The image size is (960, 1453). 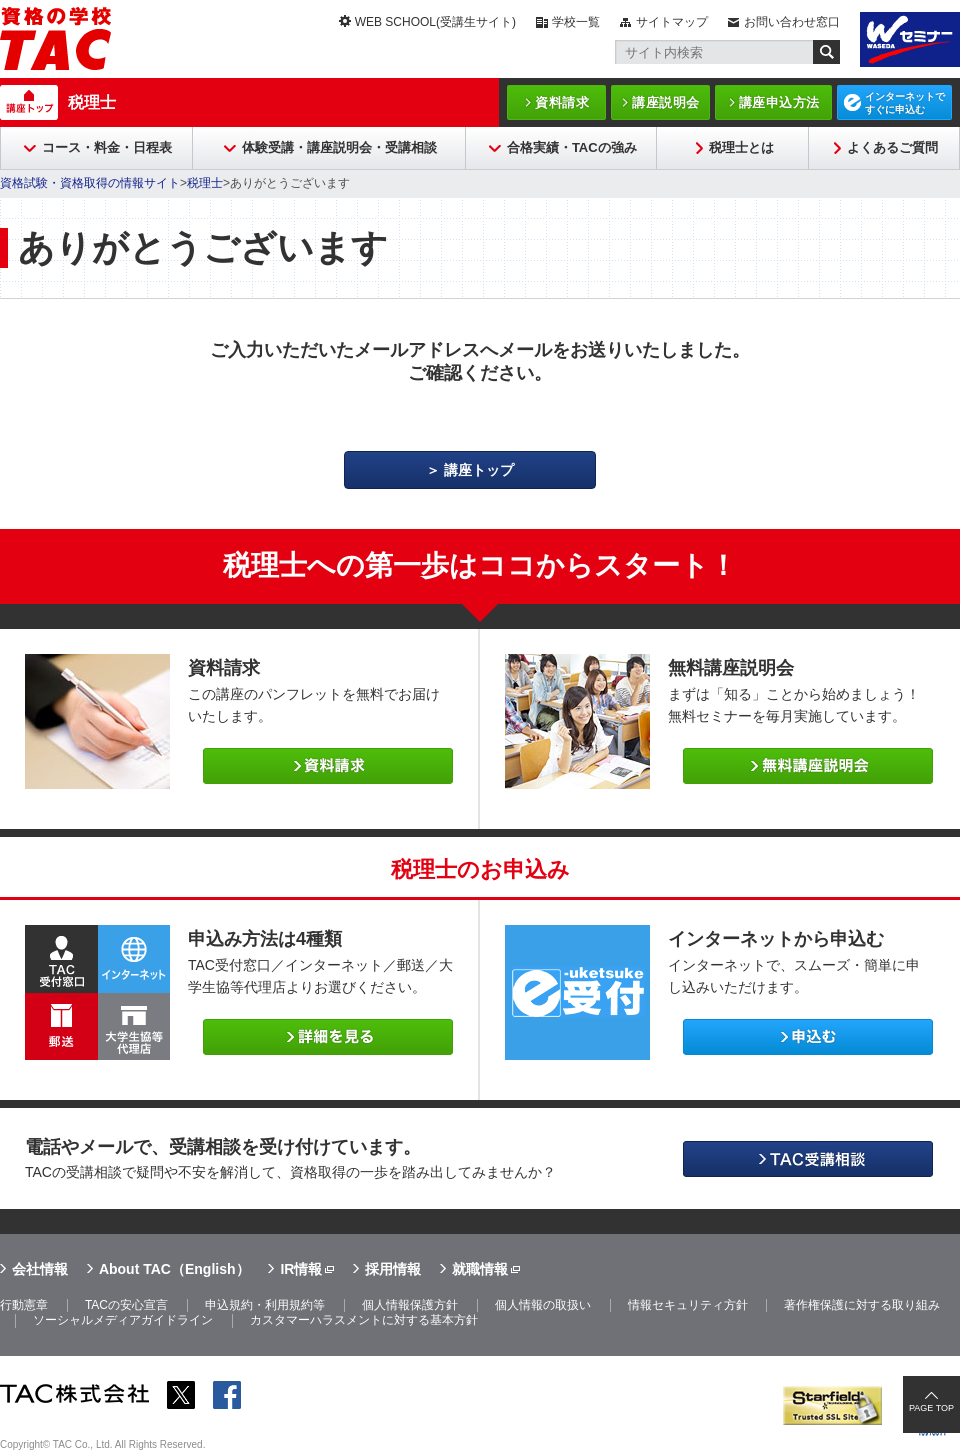 What do you see at coordinates (92, 102) in the screenshot?
I see `税理士` at bounding box center [92, 102].